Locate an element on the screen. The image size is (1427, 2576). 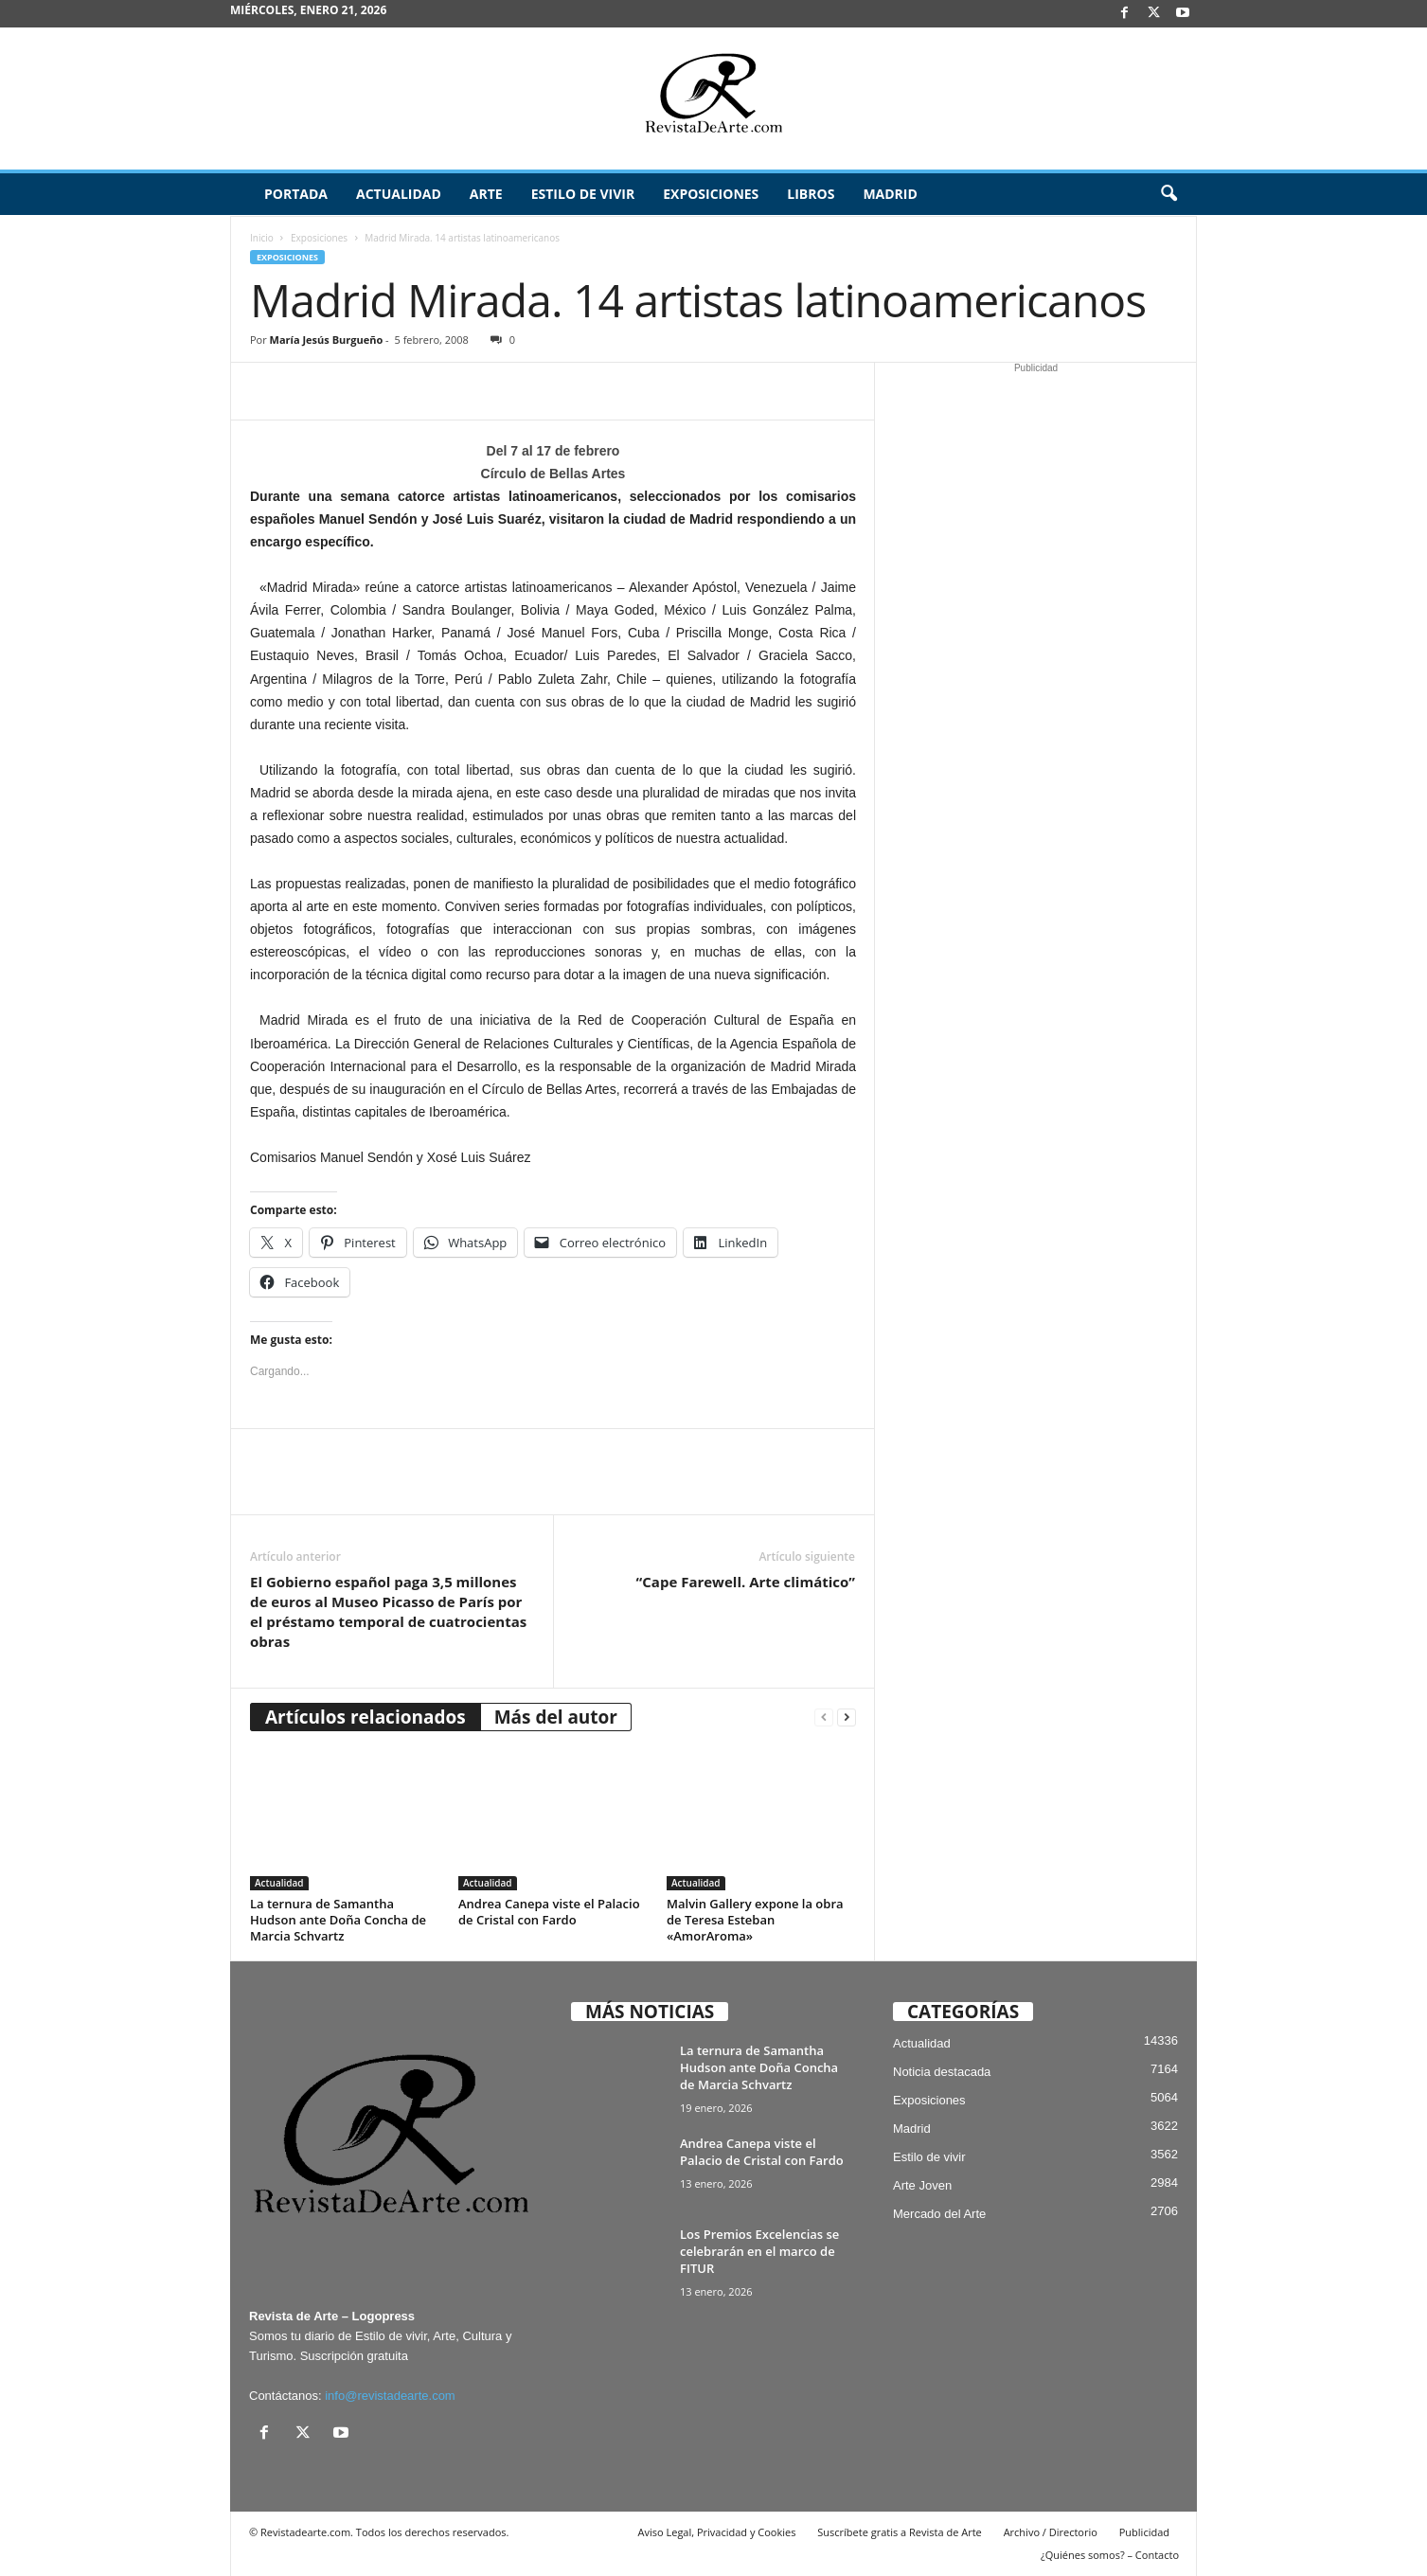
Andrea Canepa viste el Palacio de Cristal con Fardo is located at coordinates (549, 1911).